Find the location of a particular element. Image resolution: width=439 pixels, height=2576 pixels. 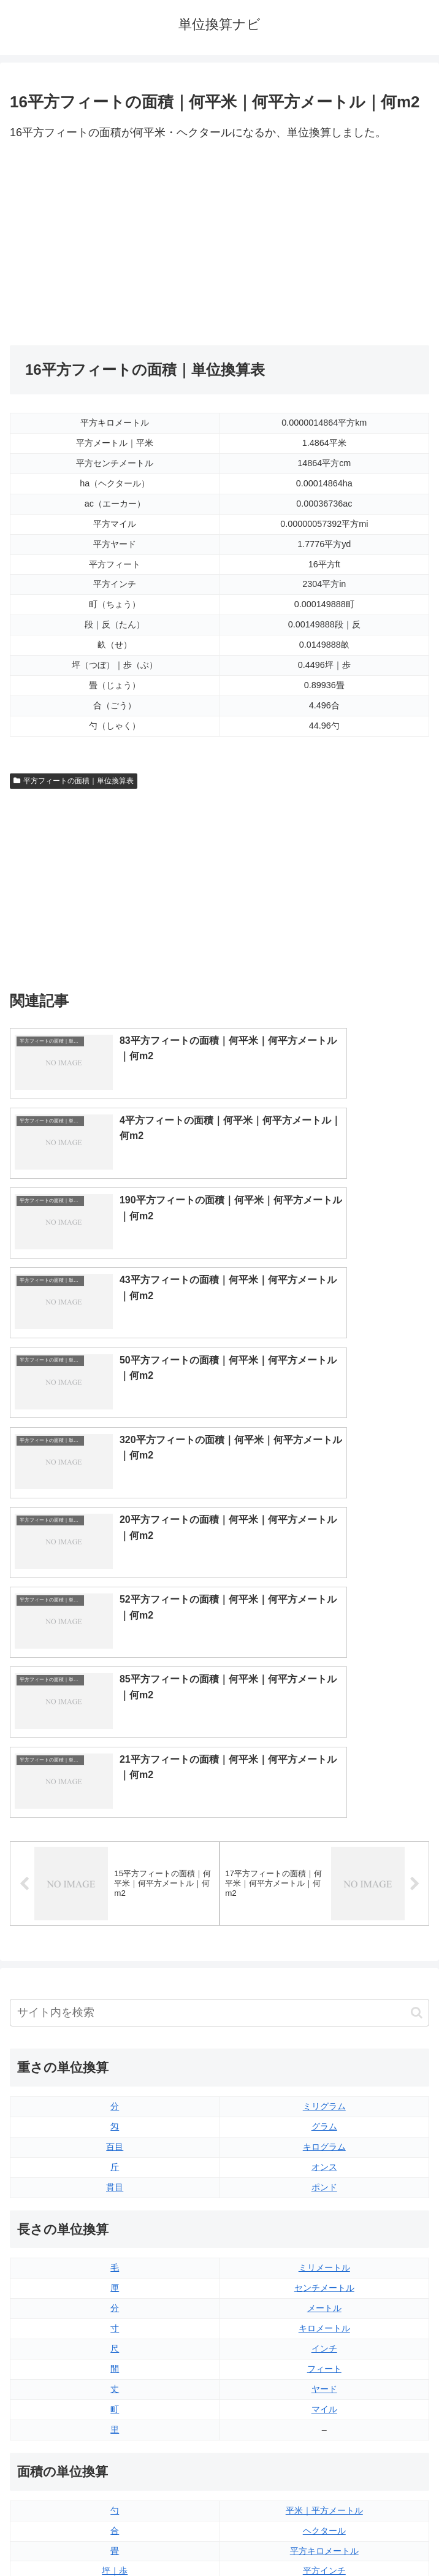

百目 is located at coordinates (114, 1686).